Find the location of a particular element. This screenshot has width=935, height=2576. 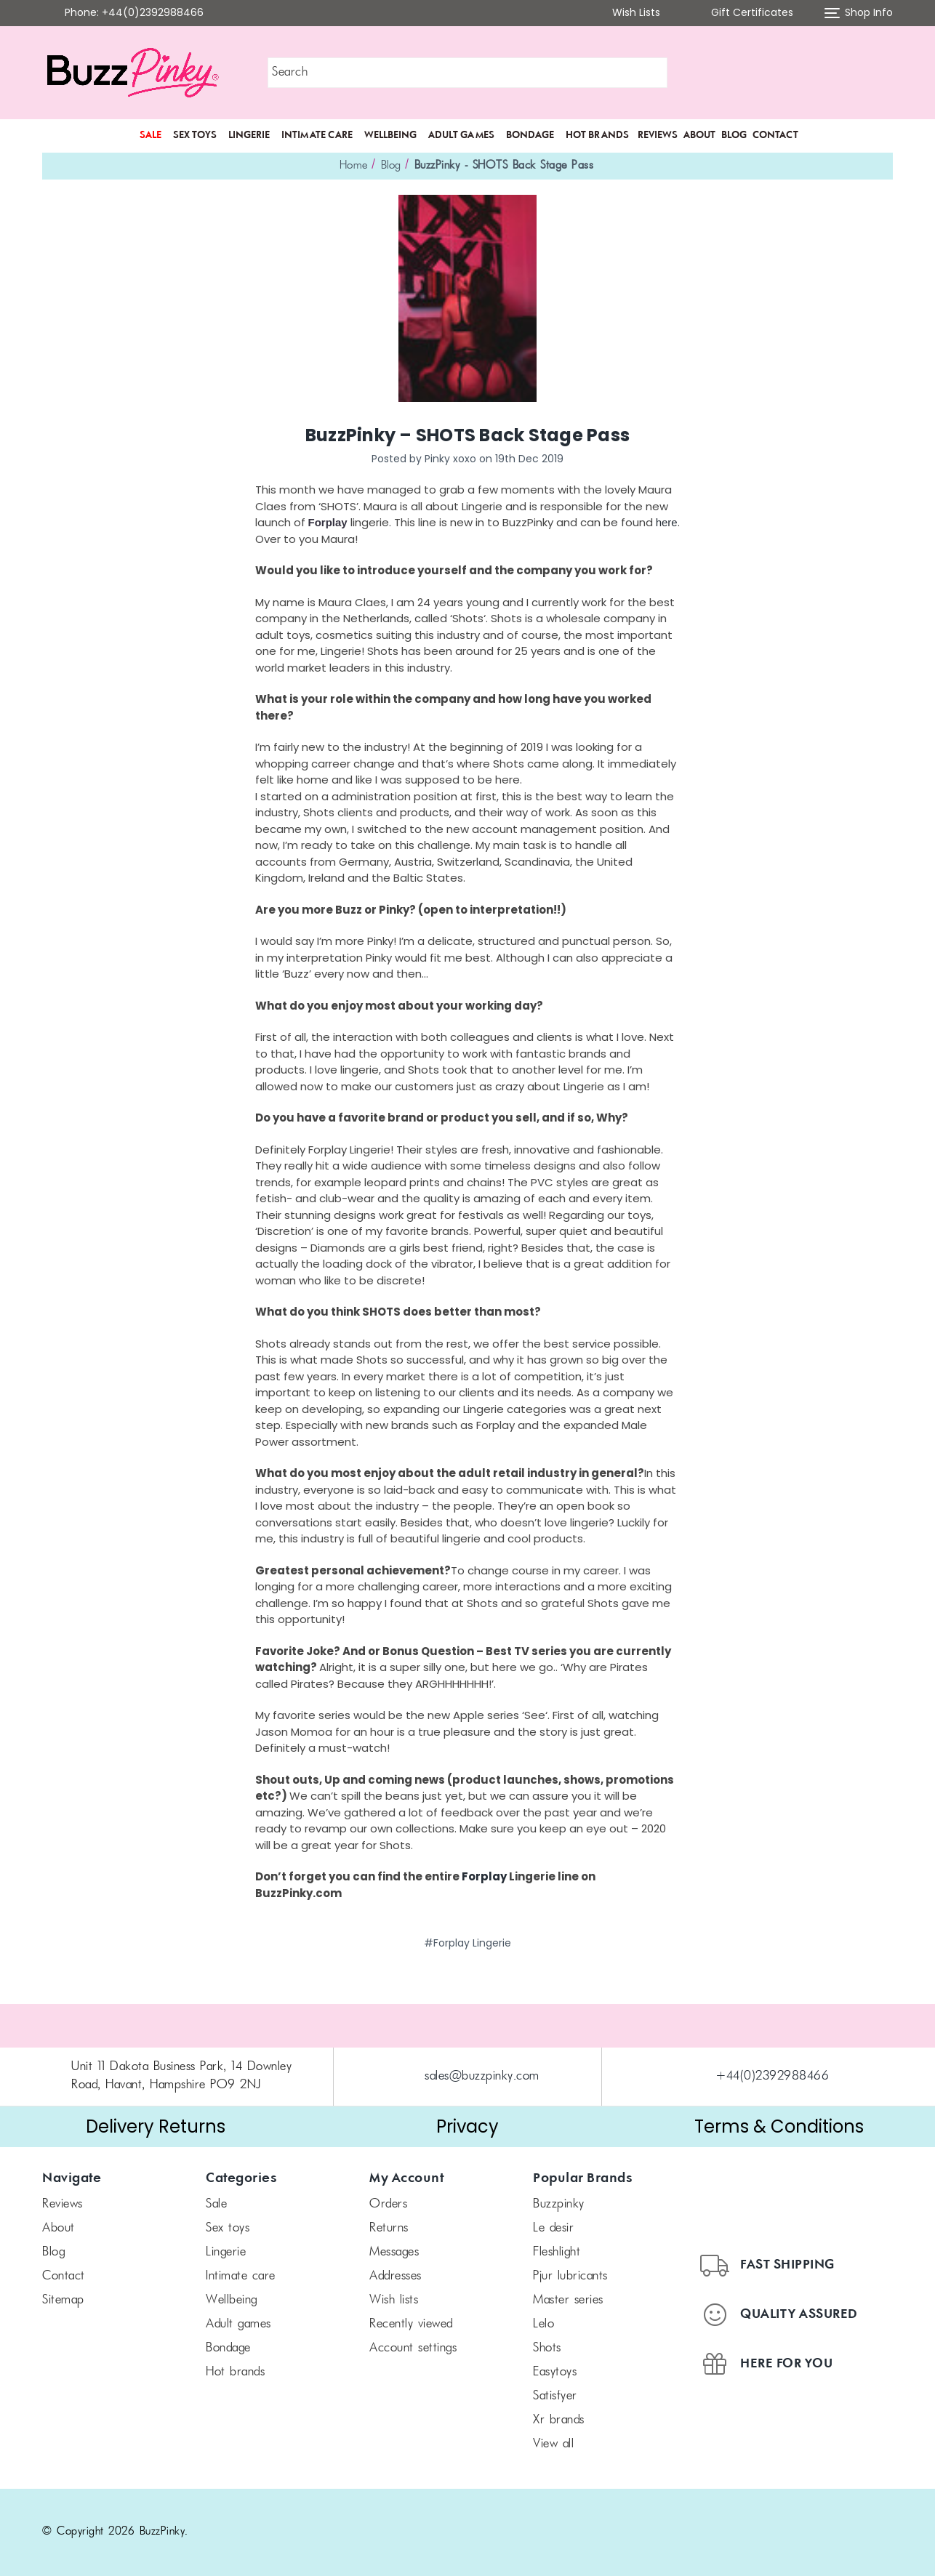

Wellbeing is located at coordinates (390, 135).